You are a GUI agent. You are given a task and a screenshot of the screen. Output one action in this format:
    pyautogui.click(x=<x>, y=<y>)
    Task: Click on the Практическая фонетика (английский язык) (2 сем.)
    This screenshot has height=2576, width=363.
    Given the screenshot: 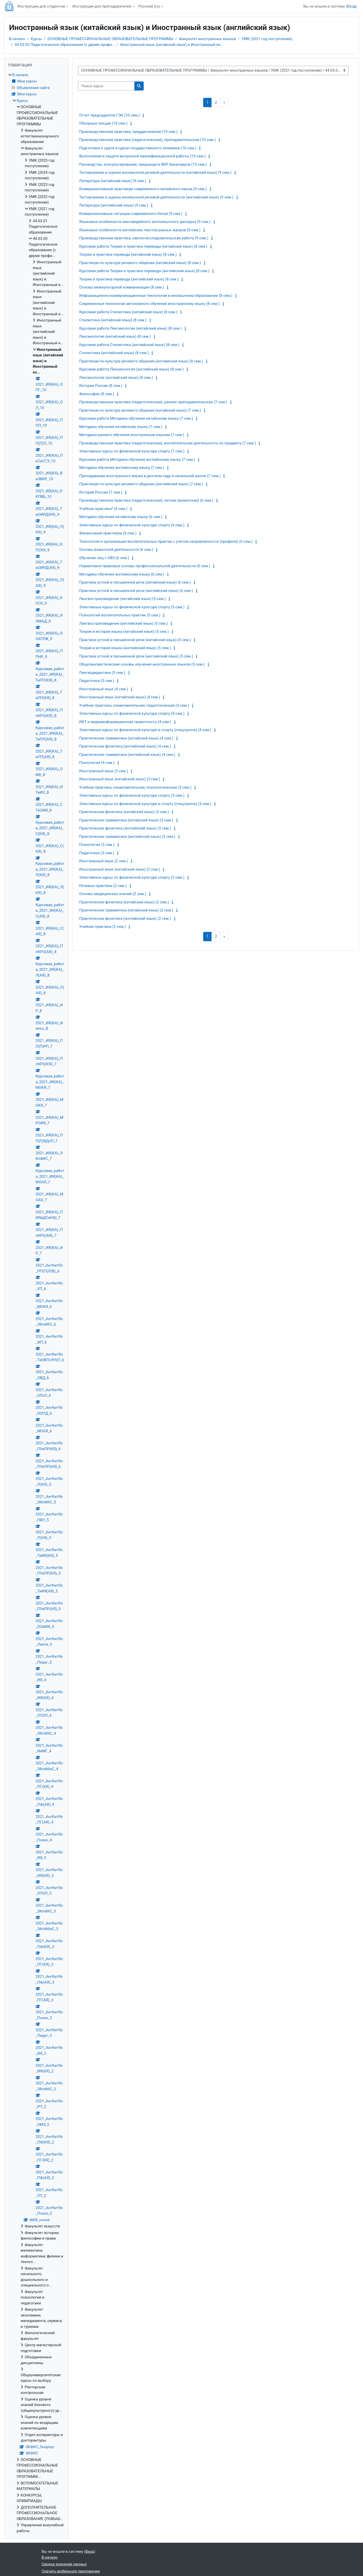 What is the action you would take?
    pyautogui.click(x=125, y=918)
    